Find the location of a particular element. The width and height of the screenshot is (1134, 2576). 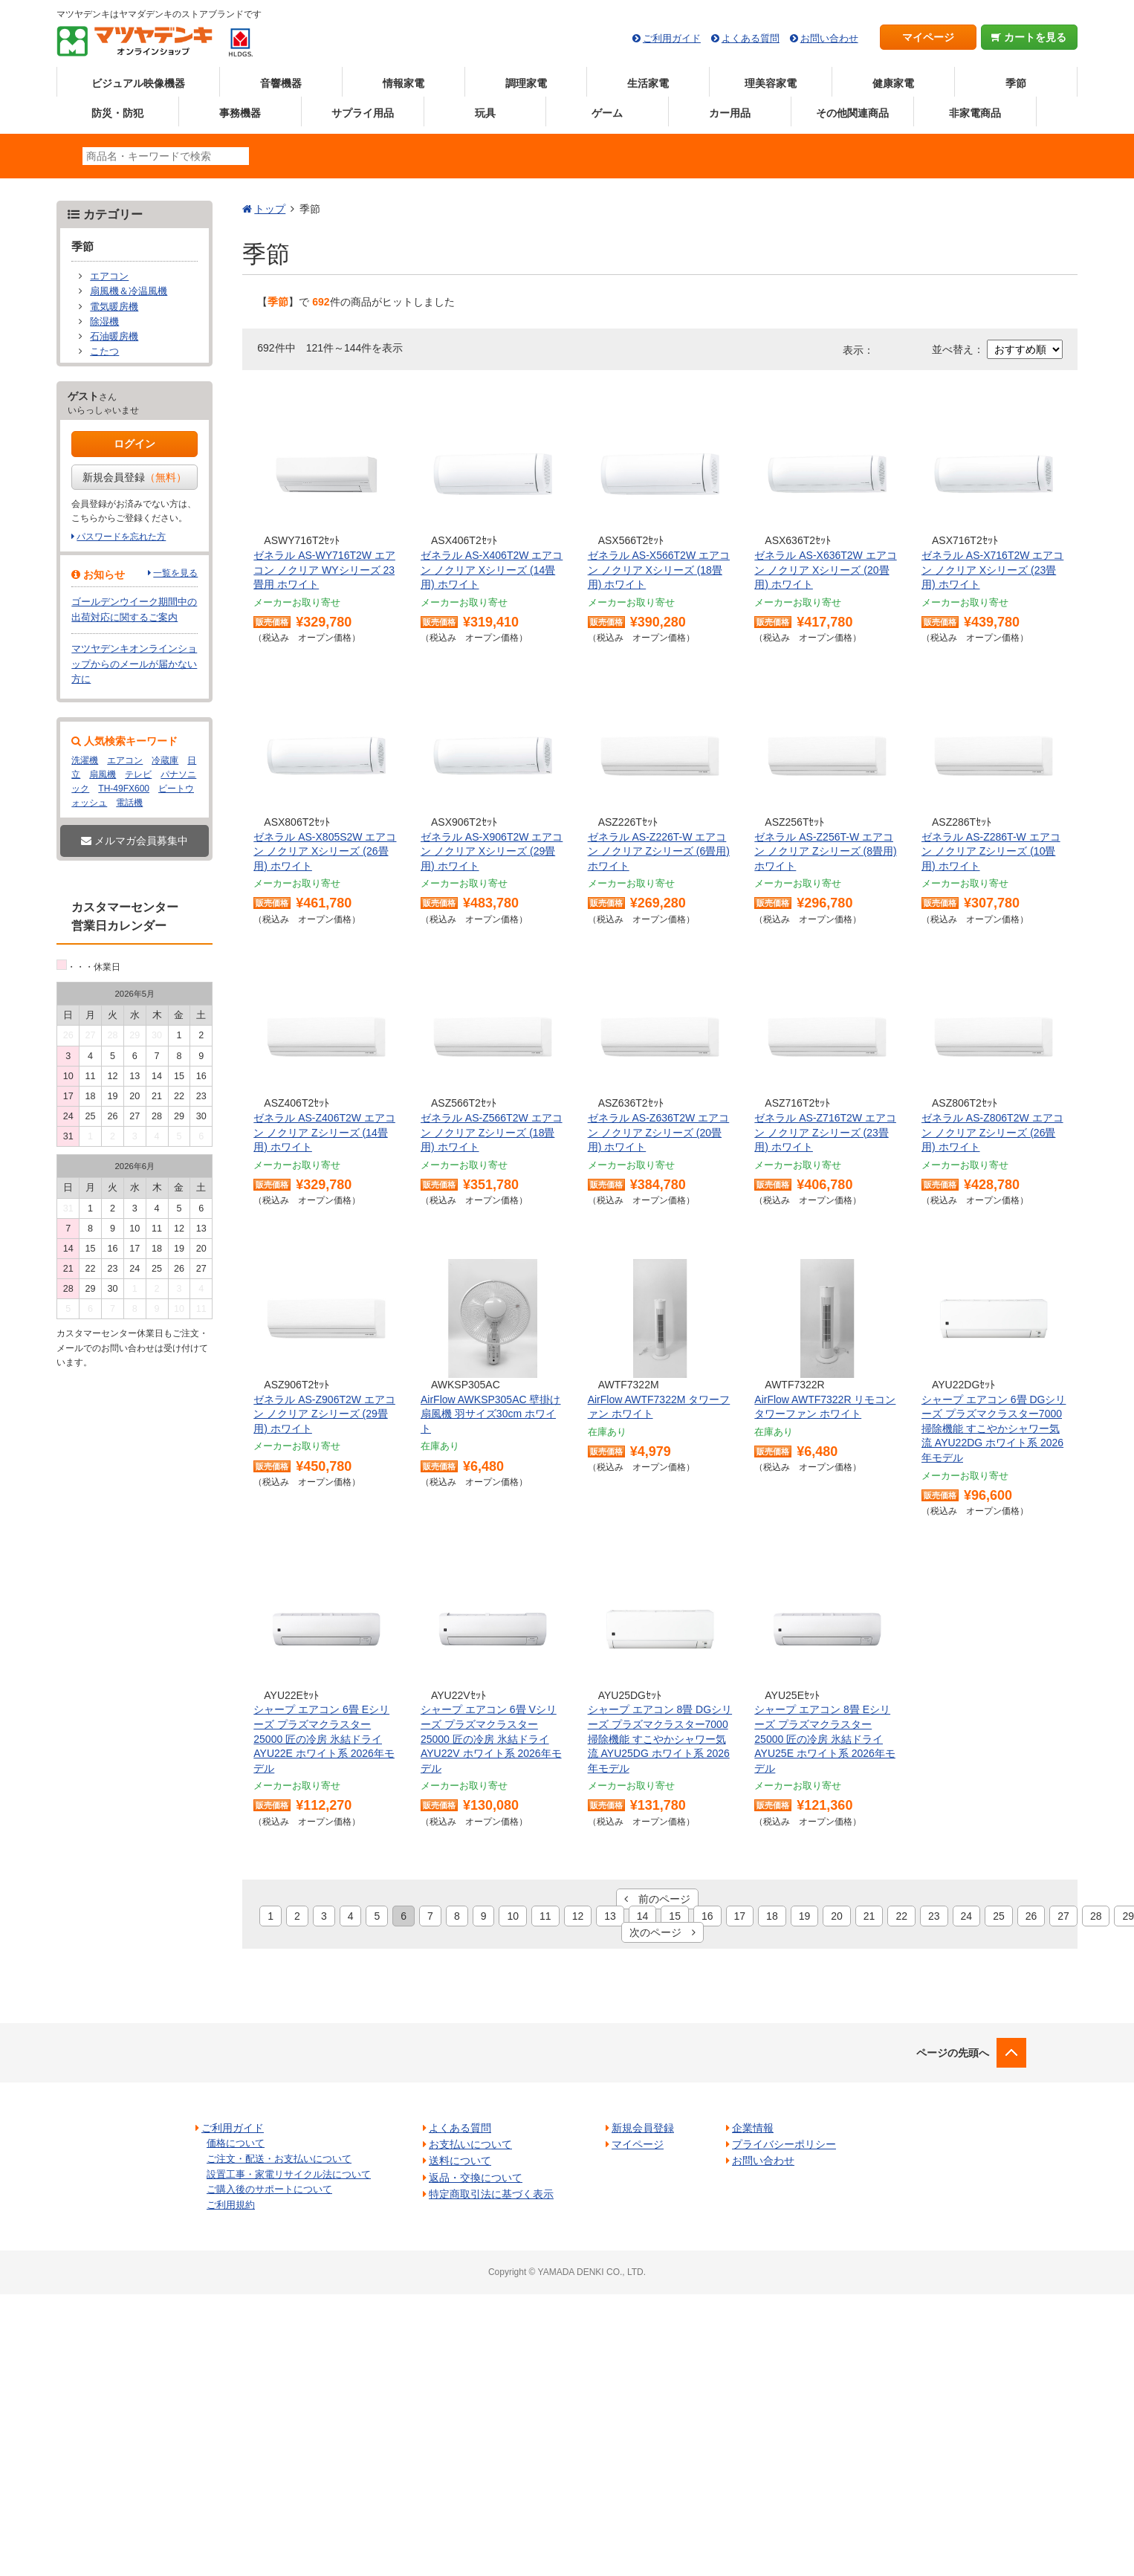

次のページ is located at coordinates (662, 1932).